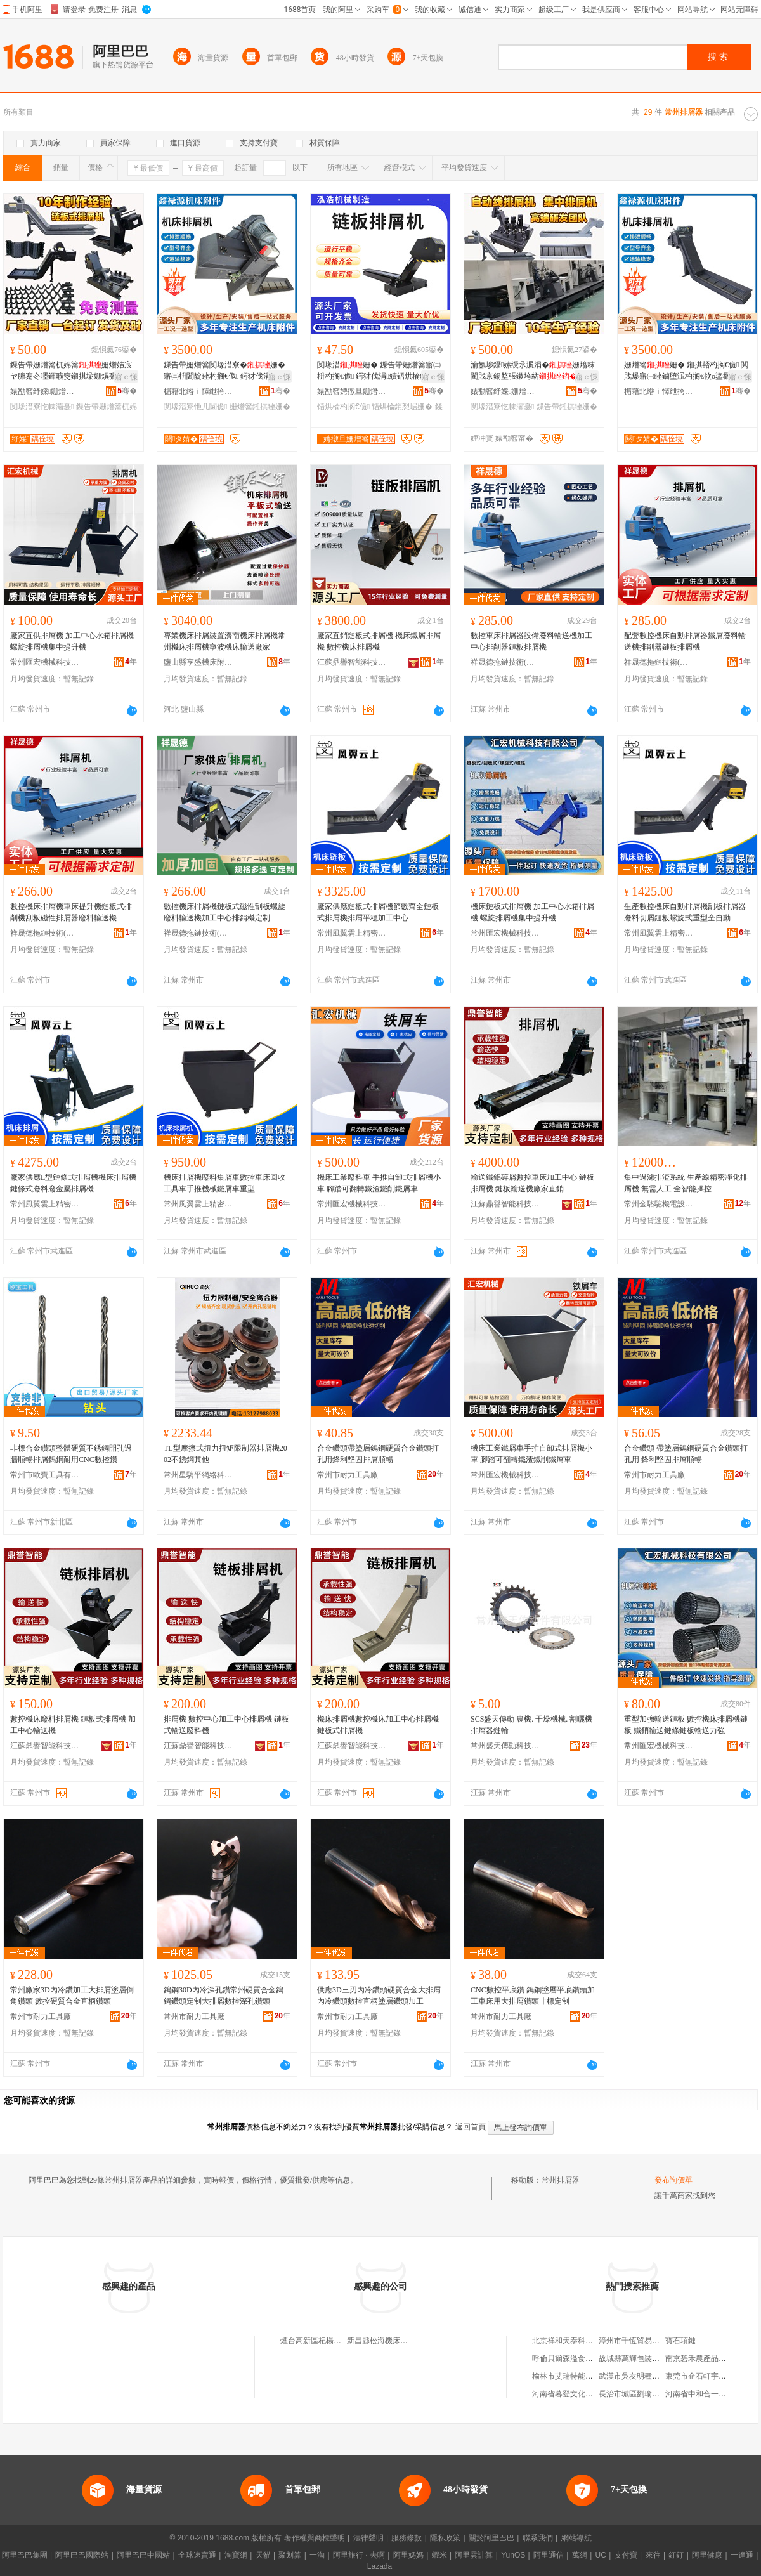  Describe the element at coordinates (378, 1725) in the screenshot. I see `機床排屑機數控機床加工中心排屑機鏈板式排屑機` at that location.